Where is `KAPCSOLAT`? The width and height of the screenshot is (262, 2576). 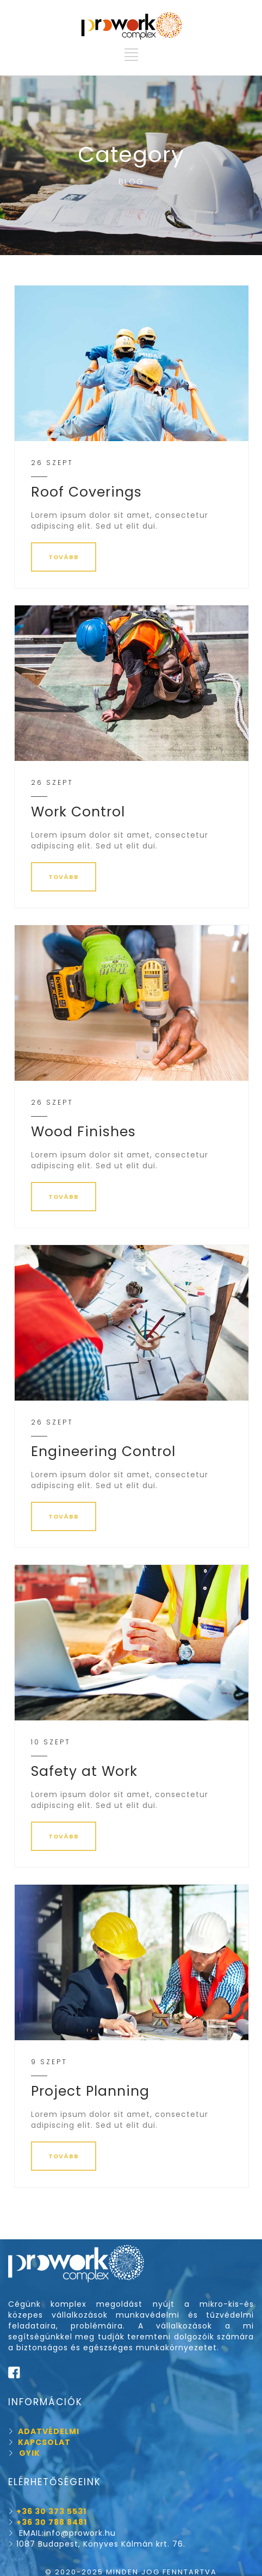
KAPCSOLAT is located at coordinates (39, 2442).